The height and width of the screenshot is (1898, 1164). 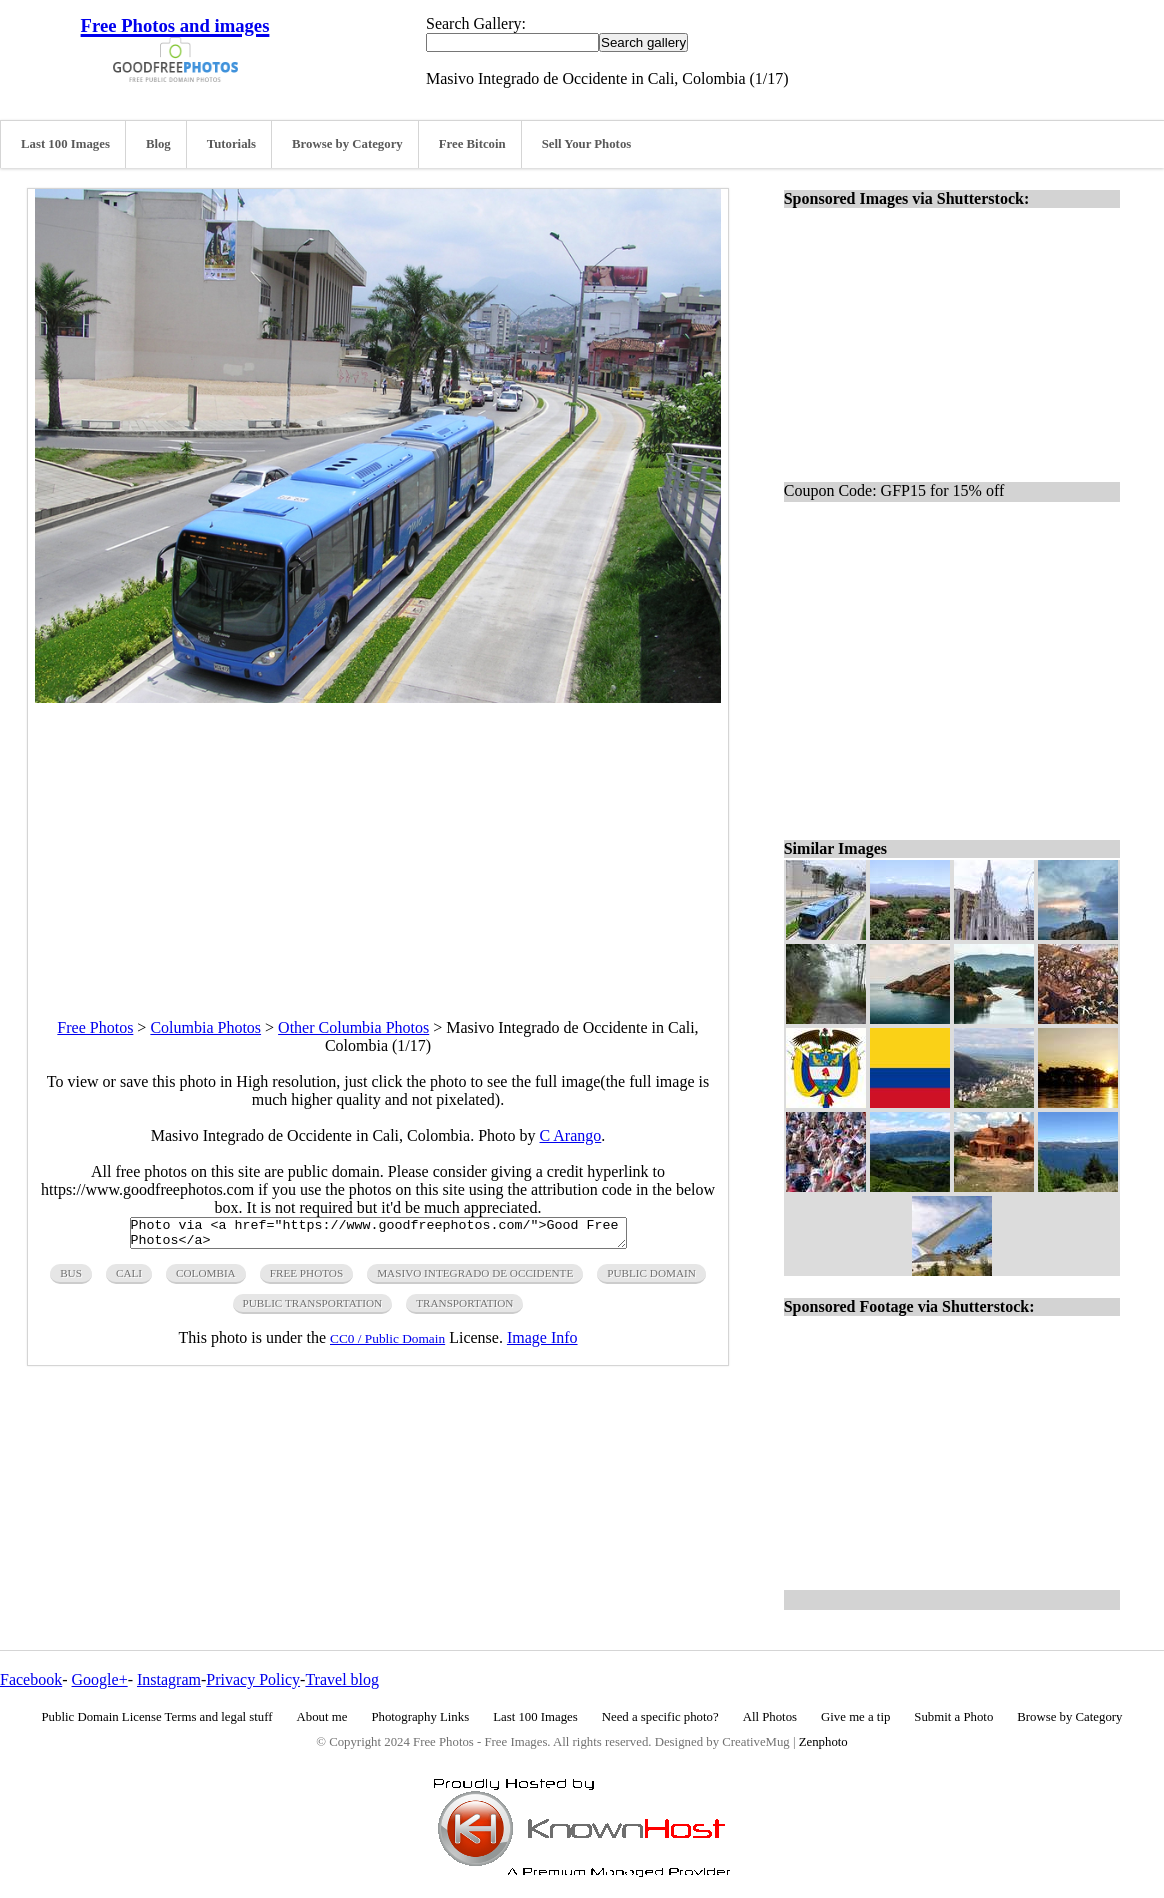 I want to click on Blog, so click(x=158, y=144).